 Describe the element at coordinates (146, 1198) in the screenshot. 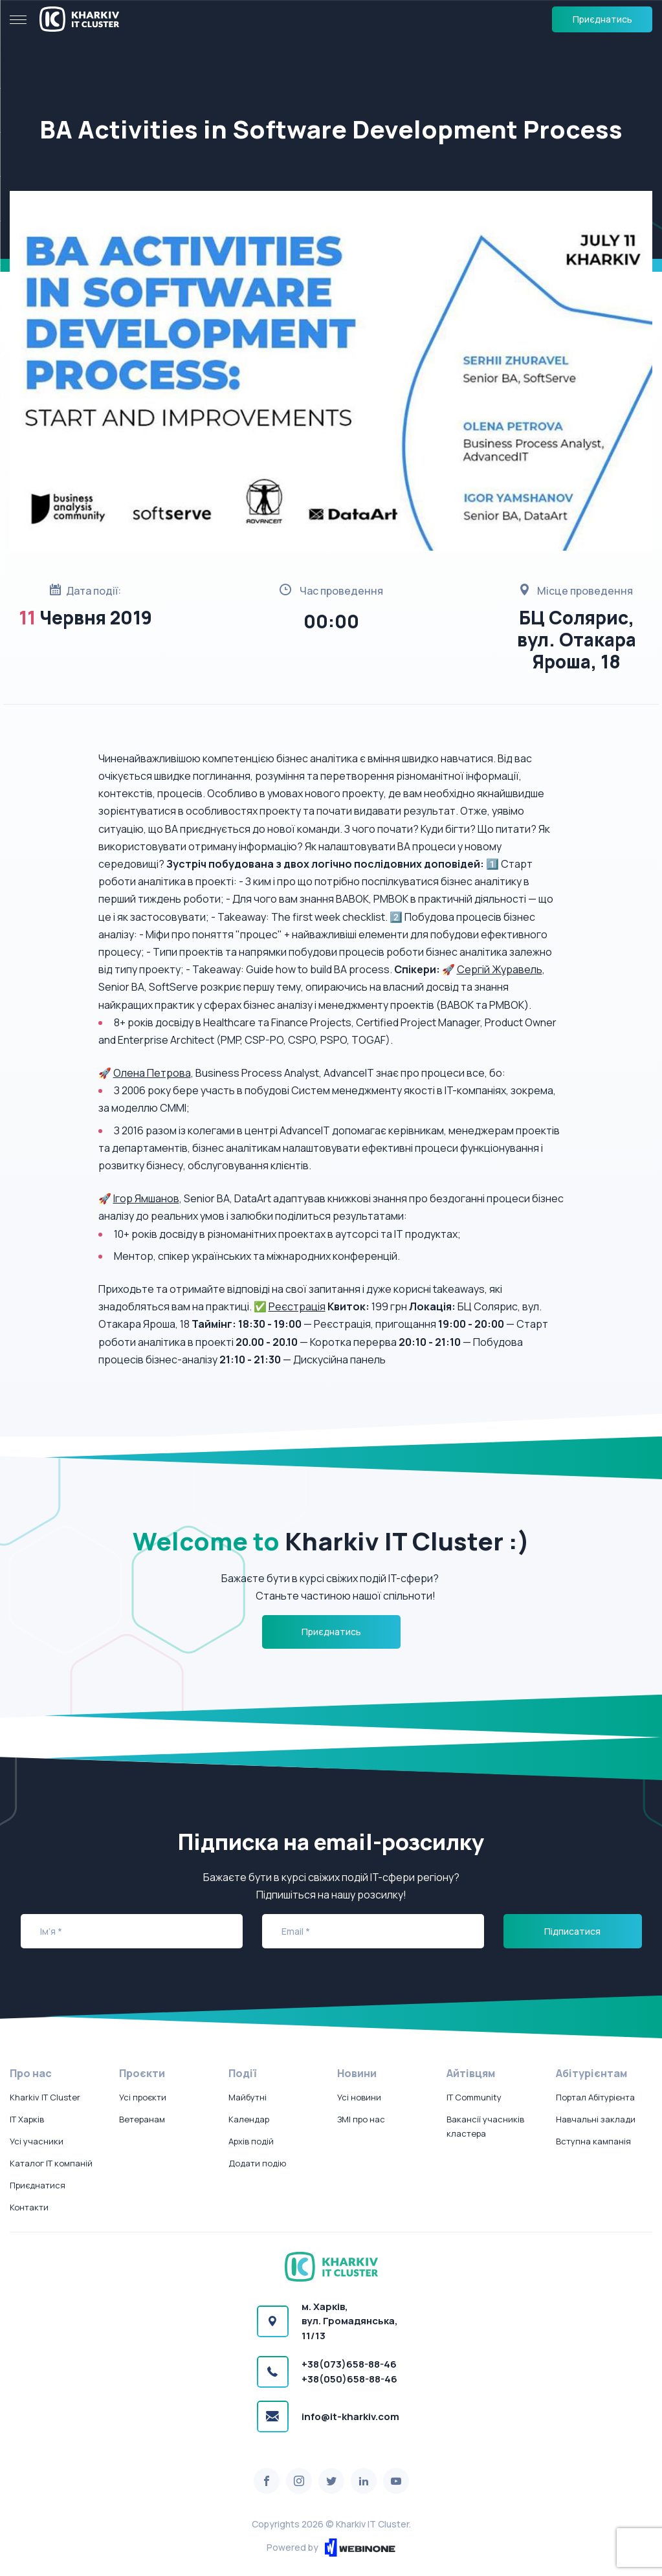

I see `Ігор Ямшанов` at that location.